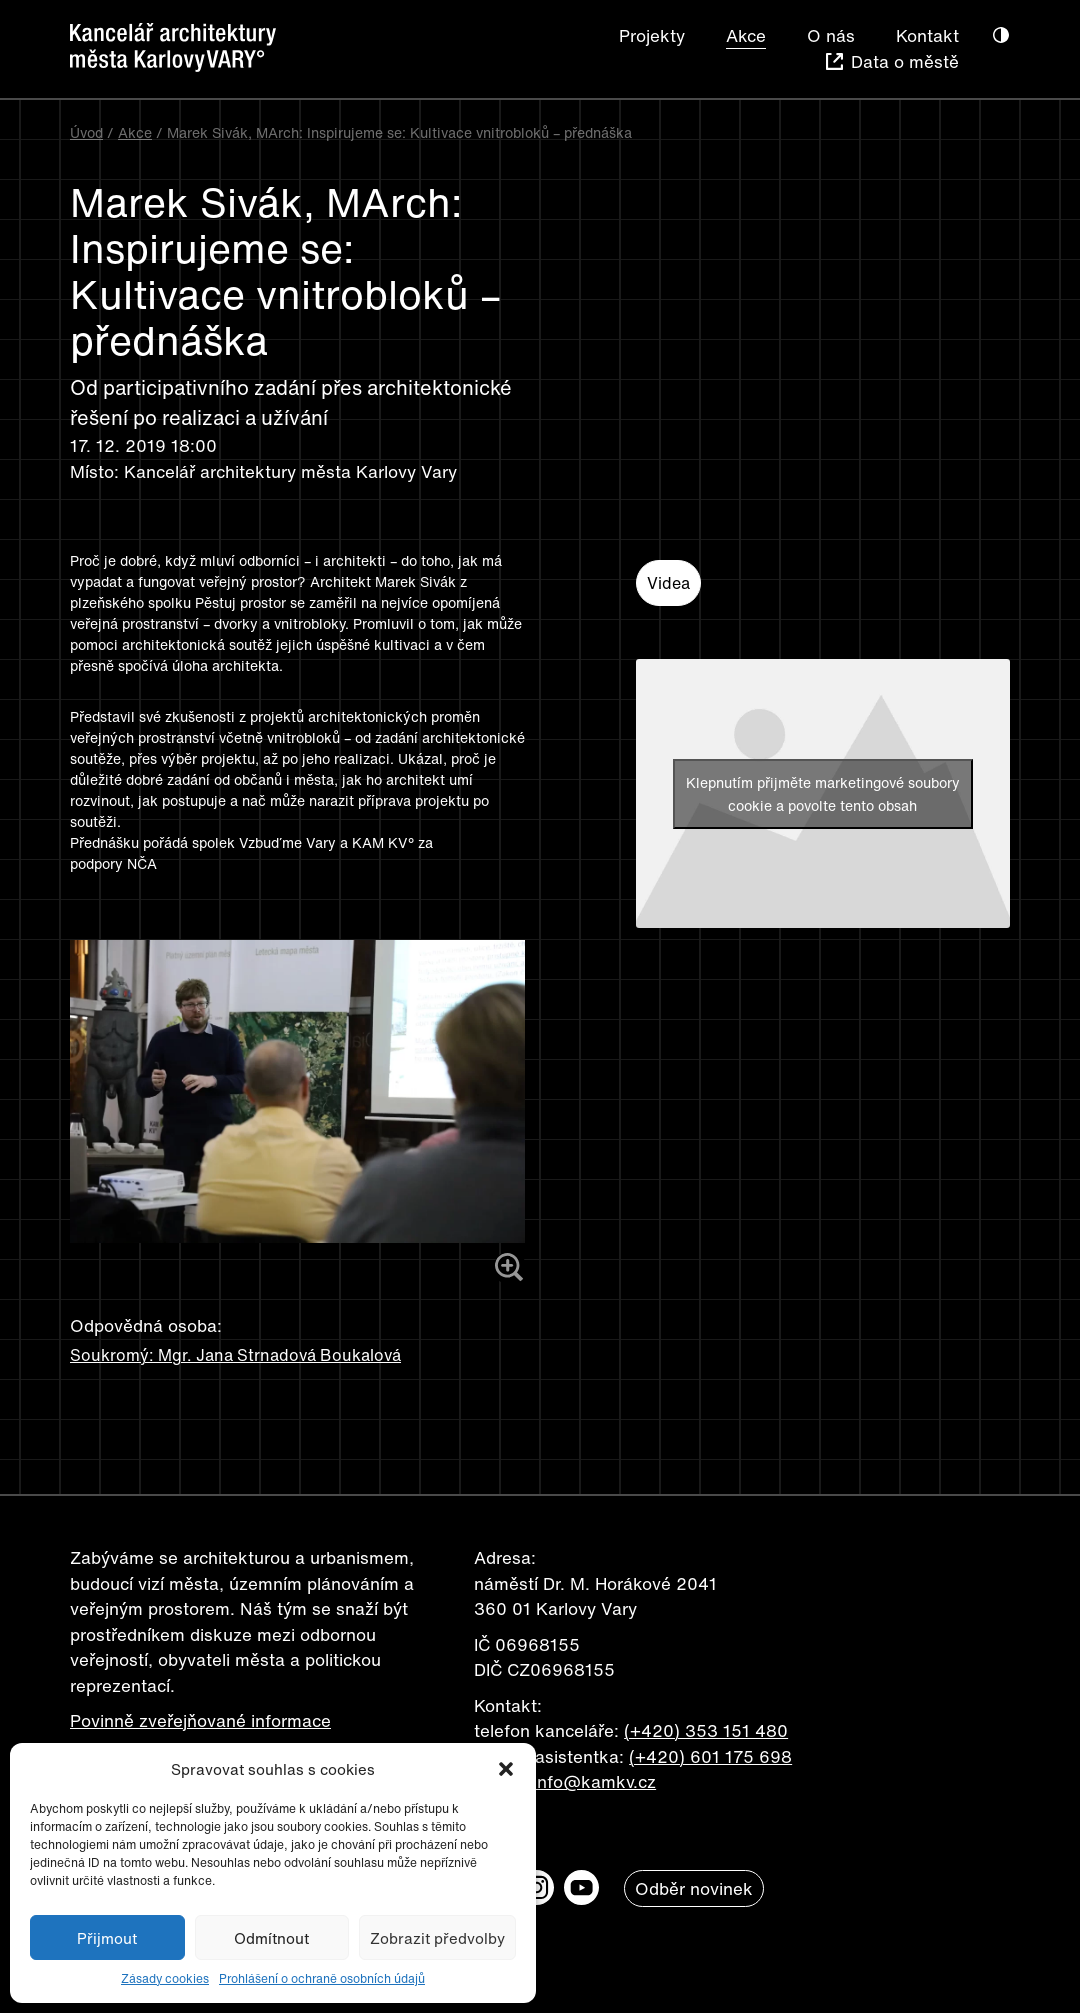 The width and height of the screenshot is (1080, 2013). Describe the element at coordinates (831, 35) in the screenshot. I see `O nás` at that location.